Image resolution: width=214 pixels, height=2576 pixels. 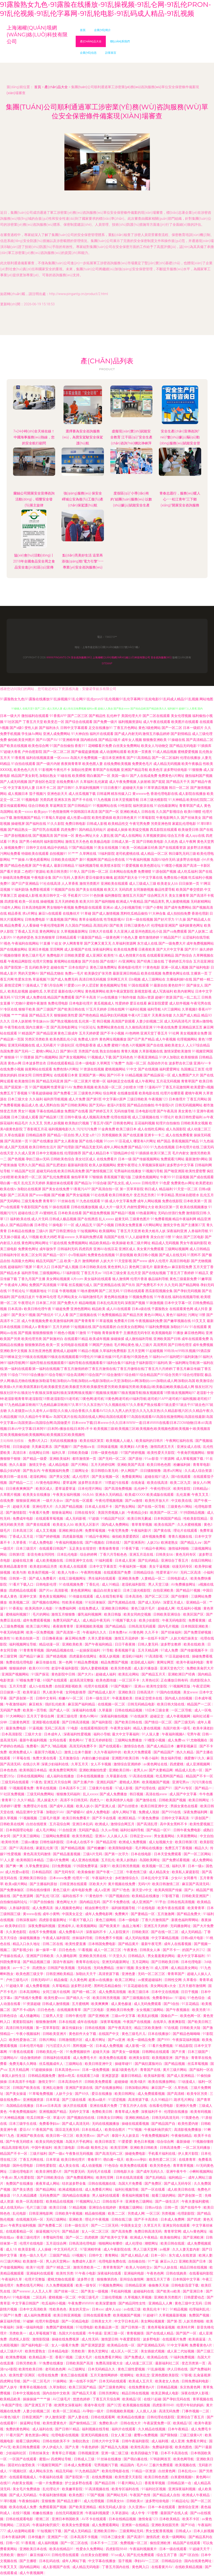 What do you see at coordinates (57, 794) in the screenshot?
I see `亚洲色欲天天` at bounding box center [57, 794].